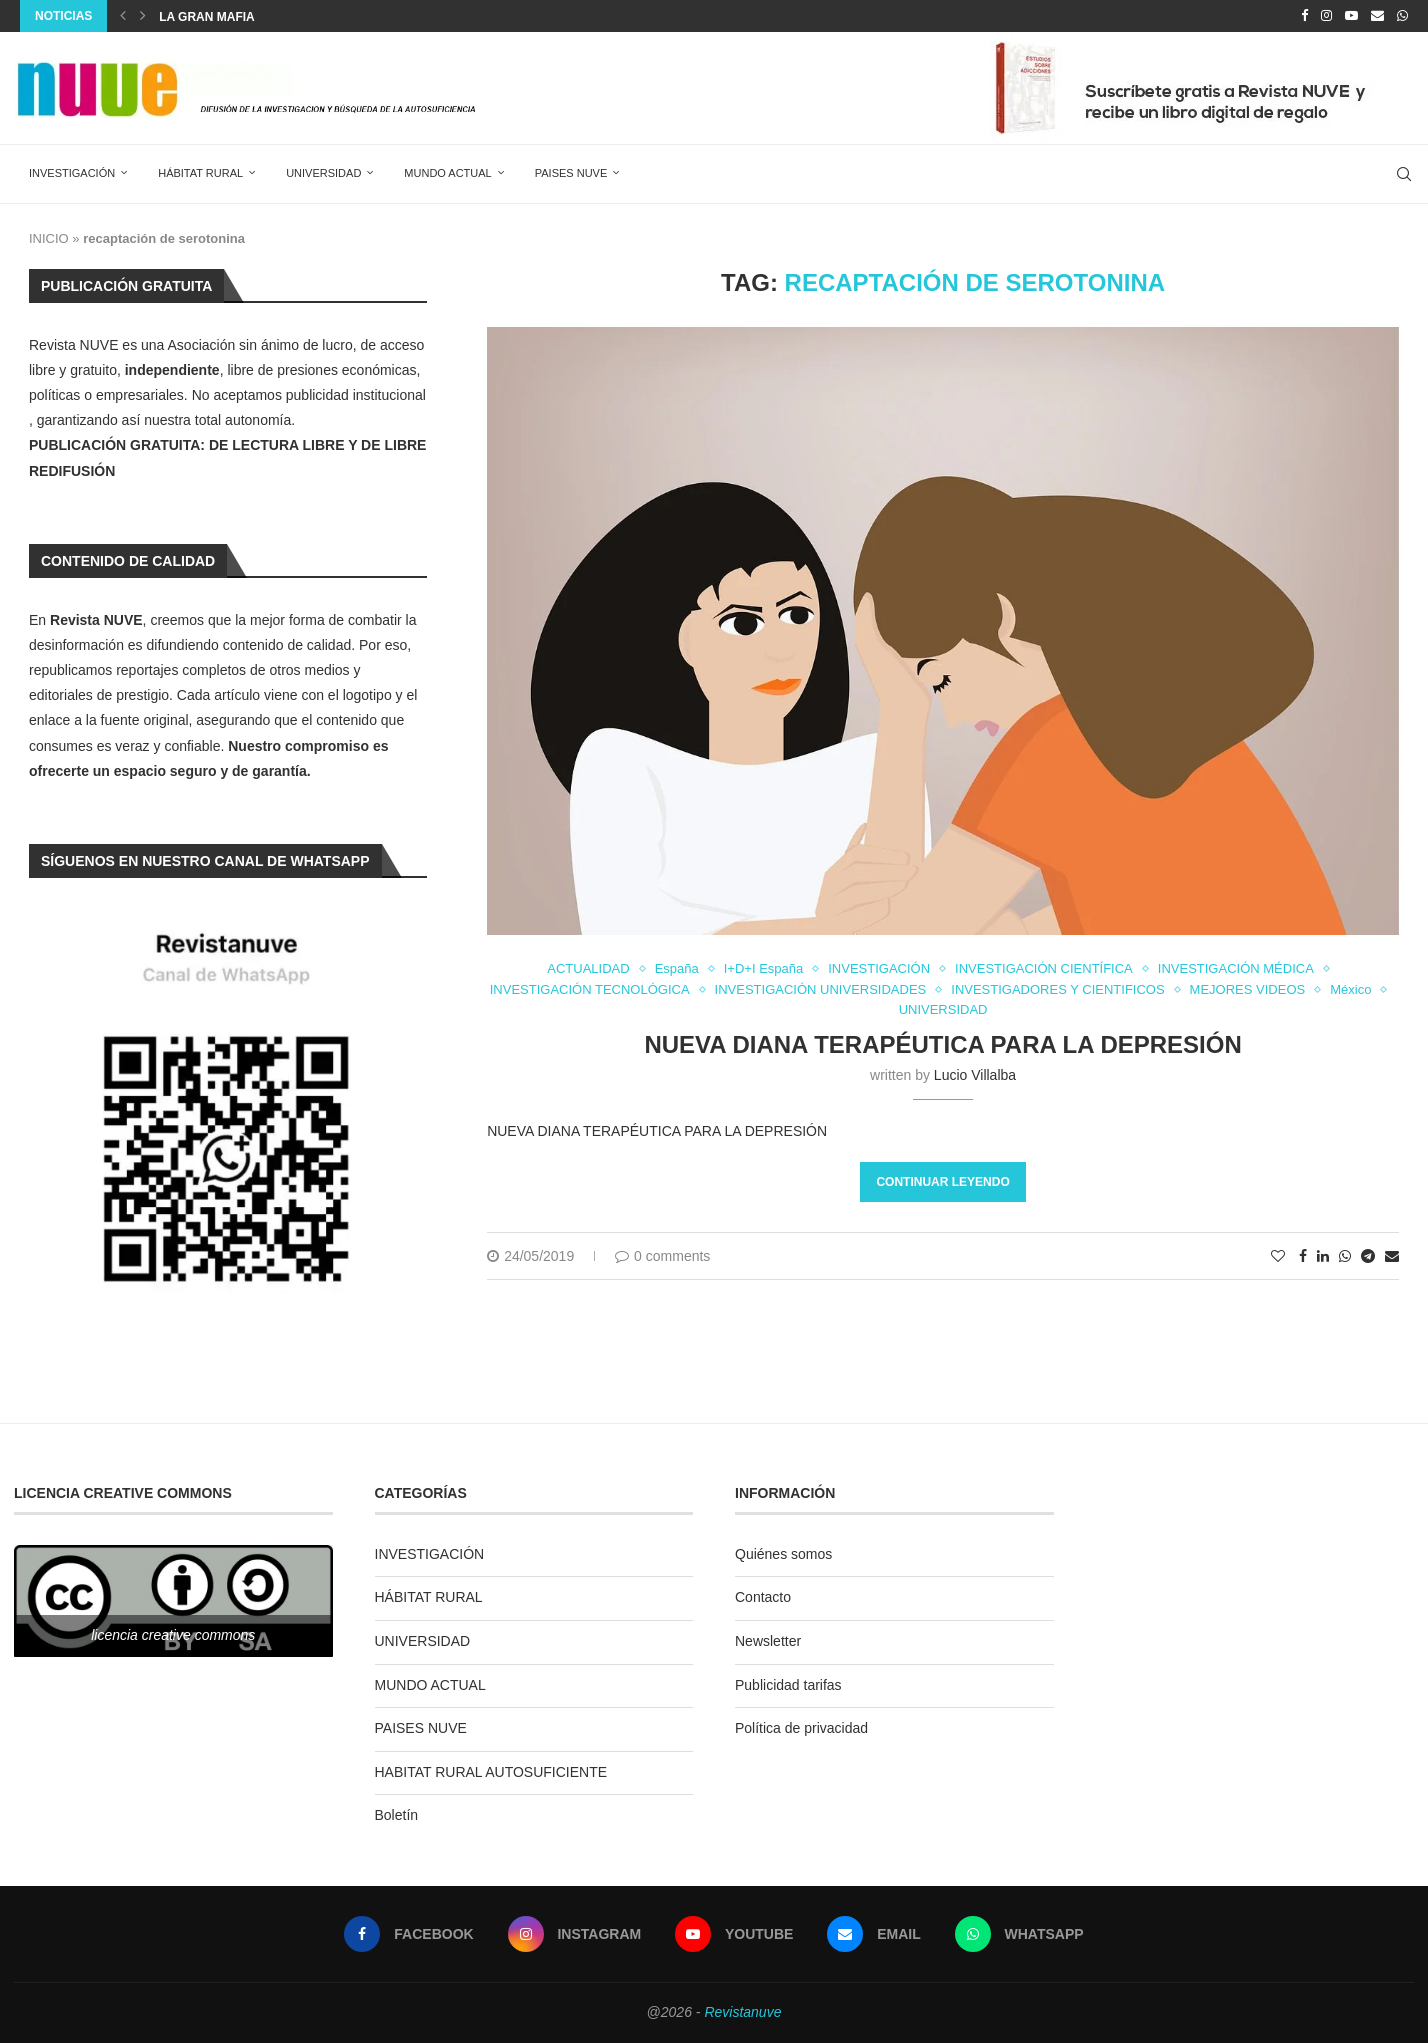 This screenshot has height=2043, width=1428. Describe the element at coordinates (1402, 16) in the screenshot. I see `[Whatsapp]` at that location.